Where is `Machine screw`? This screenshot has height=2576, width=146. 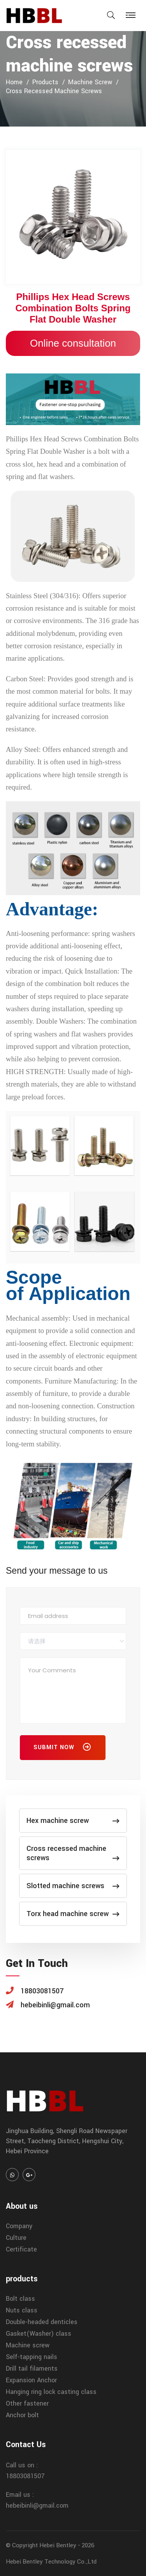
Machine screw is located at coordinates (90, 82).